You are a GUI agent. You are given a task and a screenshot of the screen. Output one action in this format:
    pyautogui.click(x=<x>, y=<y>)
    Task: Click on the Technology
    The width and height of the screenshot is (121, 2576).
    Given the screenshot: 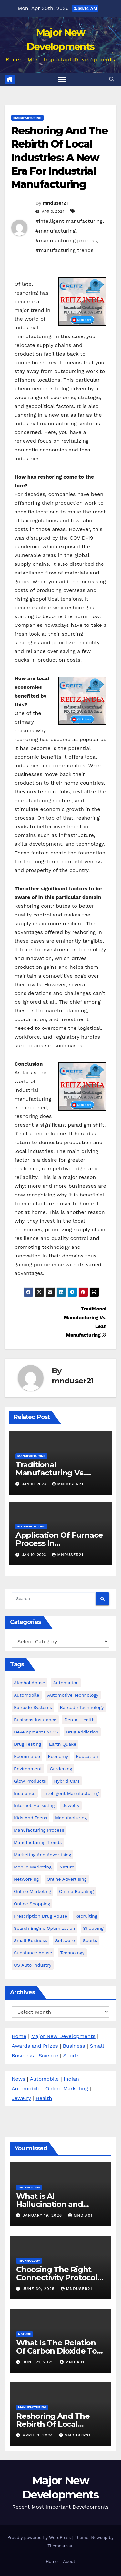 What is the action you would take?
    pyautogui.click(x=29, y=2187)
    